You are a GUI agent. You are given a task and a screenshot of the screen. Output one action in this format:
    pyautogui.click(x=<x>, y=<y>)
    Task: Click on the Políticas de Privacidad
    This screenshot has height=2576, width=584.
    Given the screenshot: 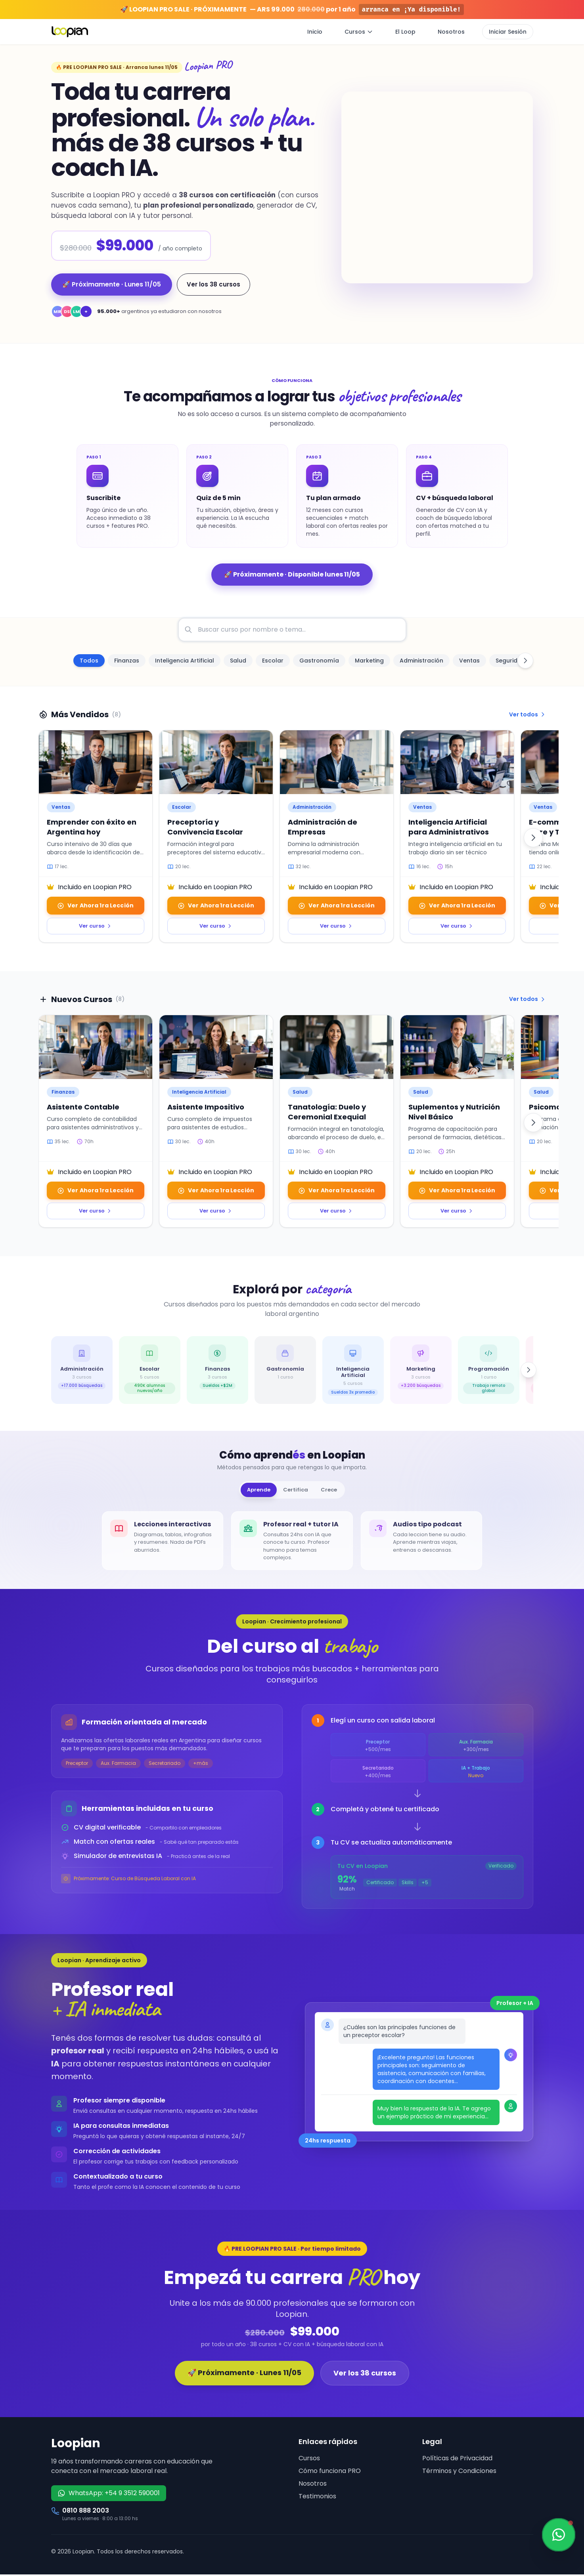 What is the action you would take?
    pyautogui.click(x=457, y=2459)
    